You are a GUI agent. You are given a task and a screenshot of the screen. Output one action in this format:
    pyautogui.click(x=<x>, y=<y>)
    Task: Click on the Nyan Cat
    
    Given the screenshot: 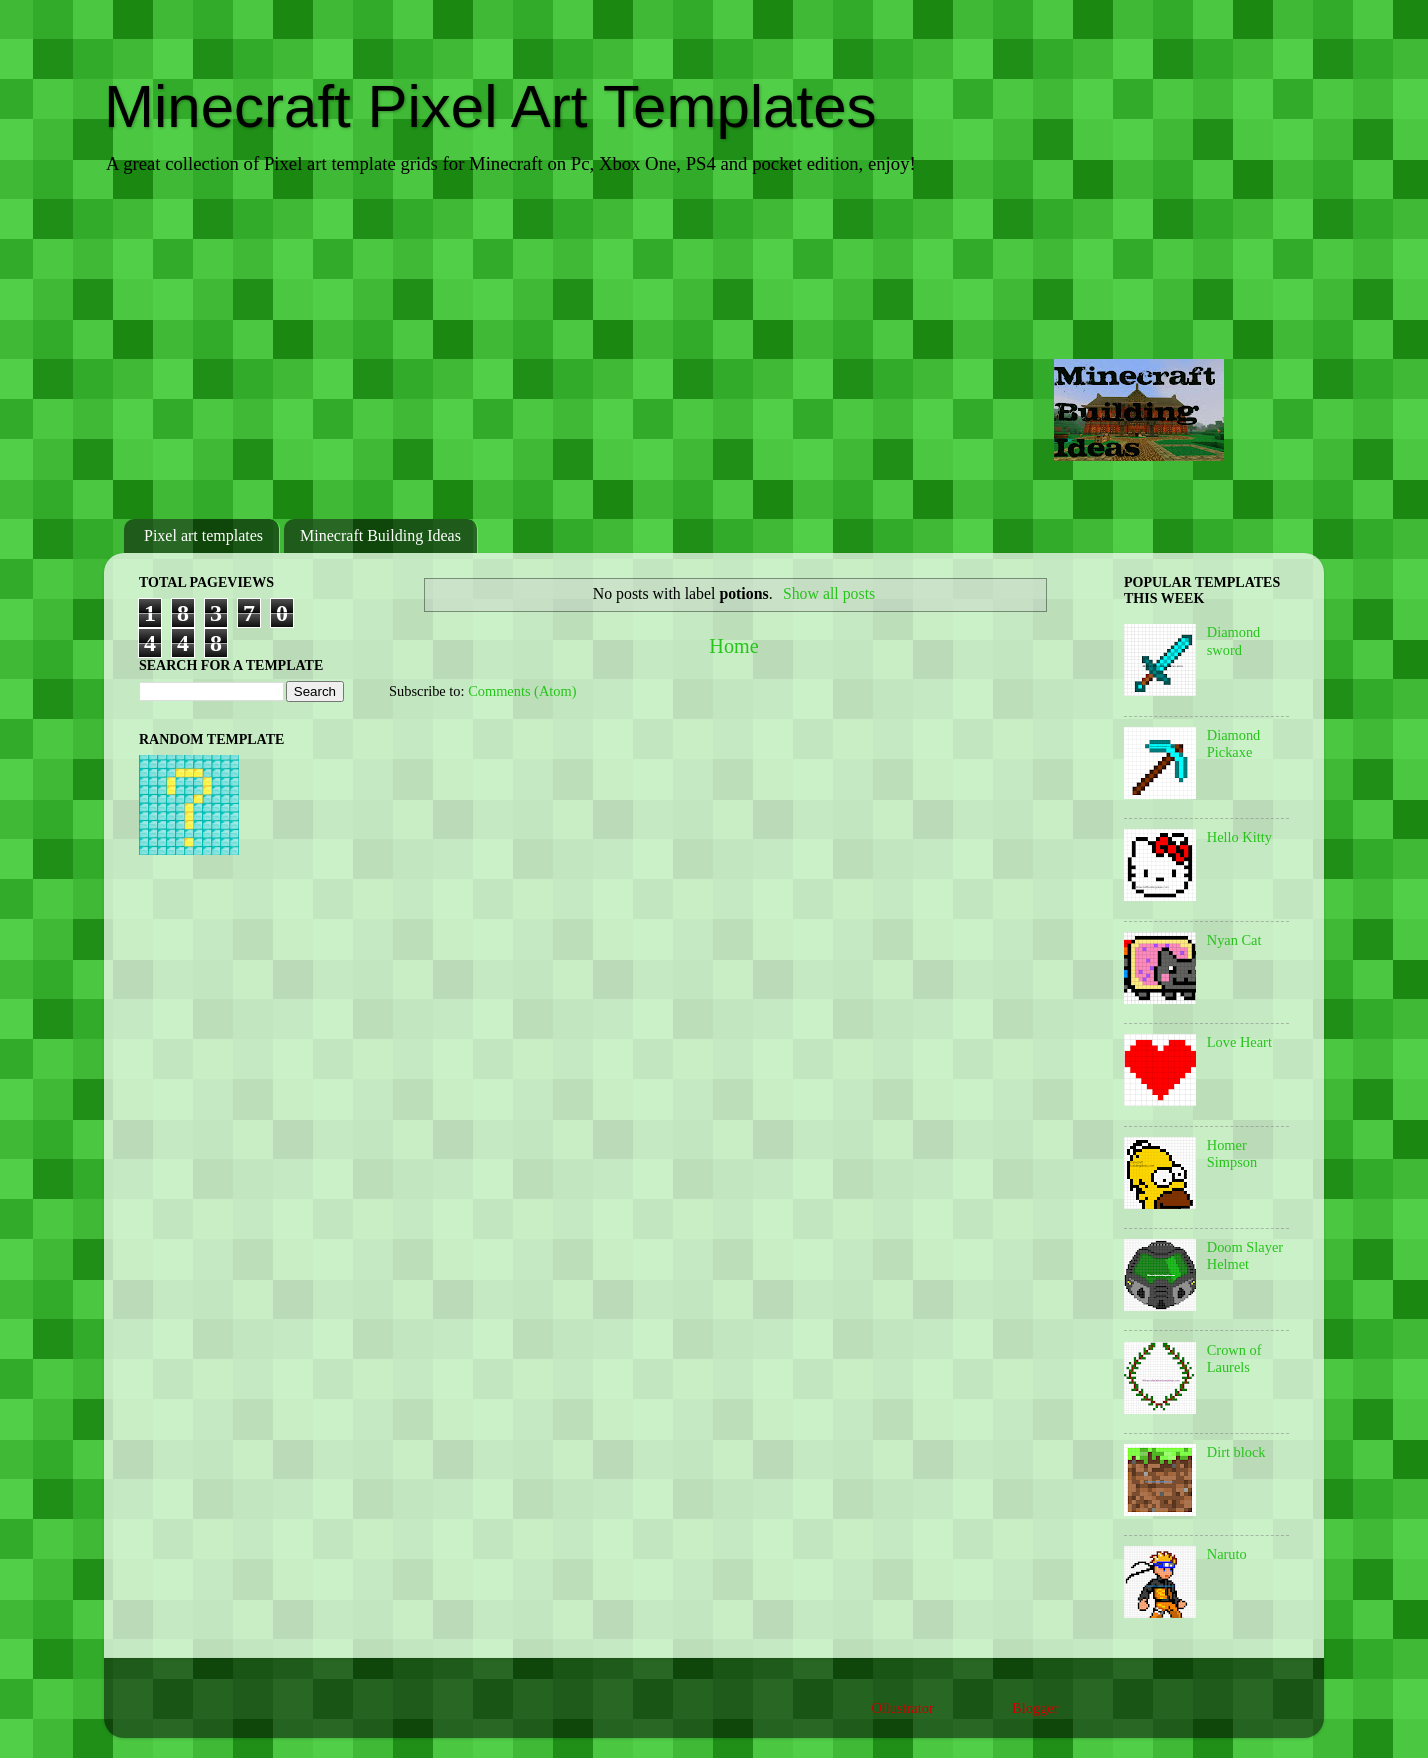 What is the action you would take?
    pyautogui.click(x=1234, y=940)
    